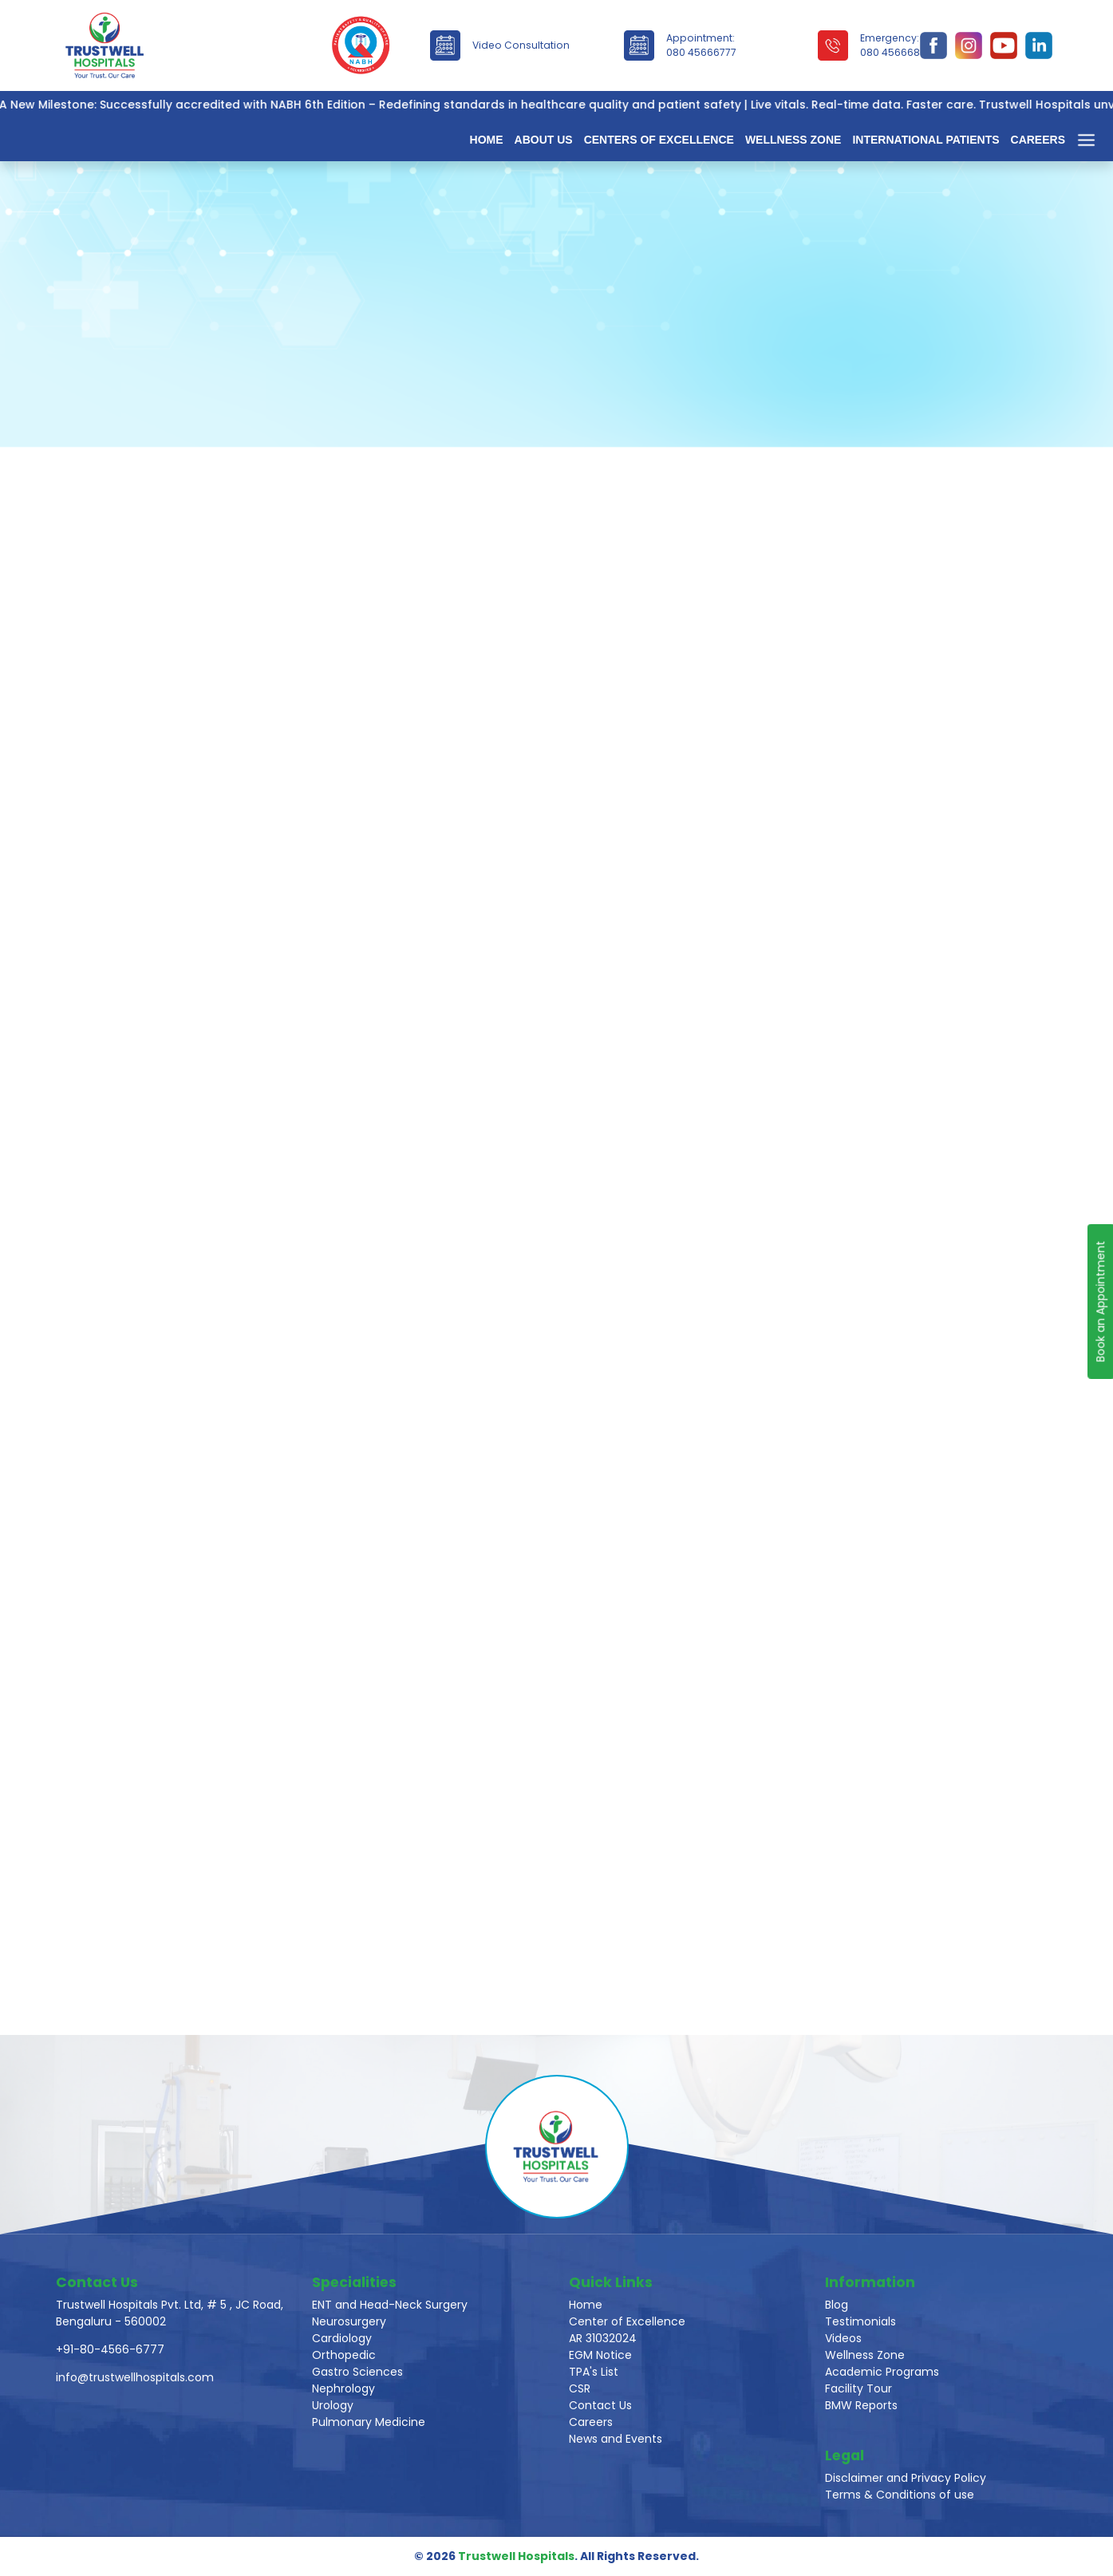  I want to click on Pulmonary Medicine, so click(368, 2422).